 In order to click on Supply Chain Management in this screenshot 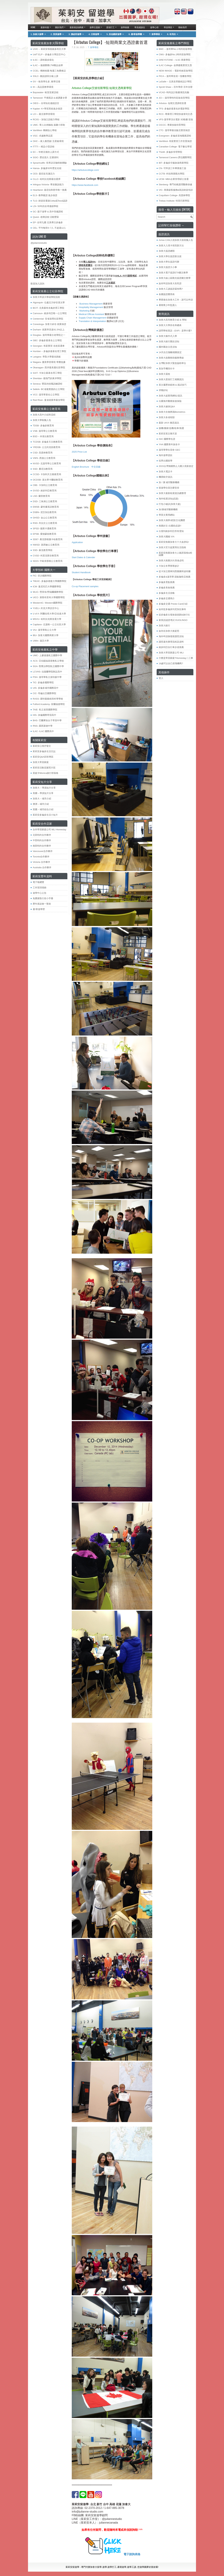, I will do `click(92, 317)`.